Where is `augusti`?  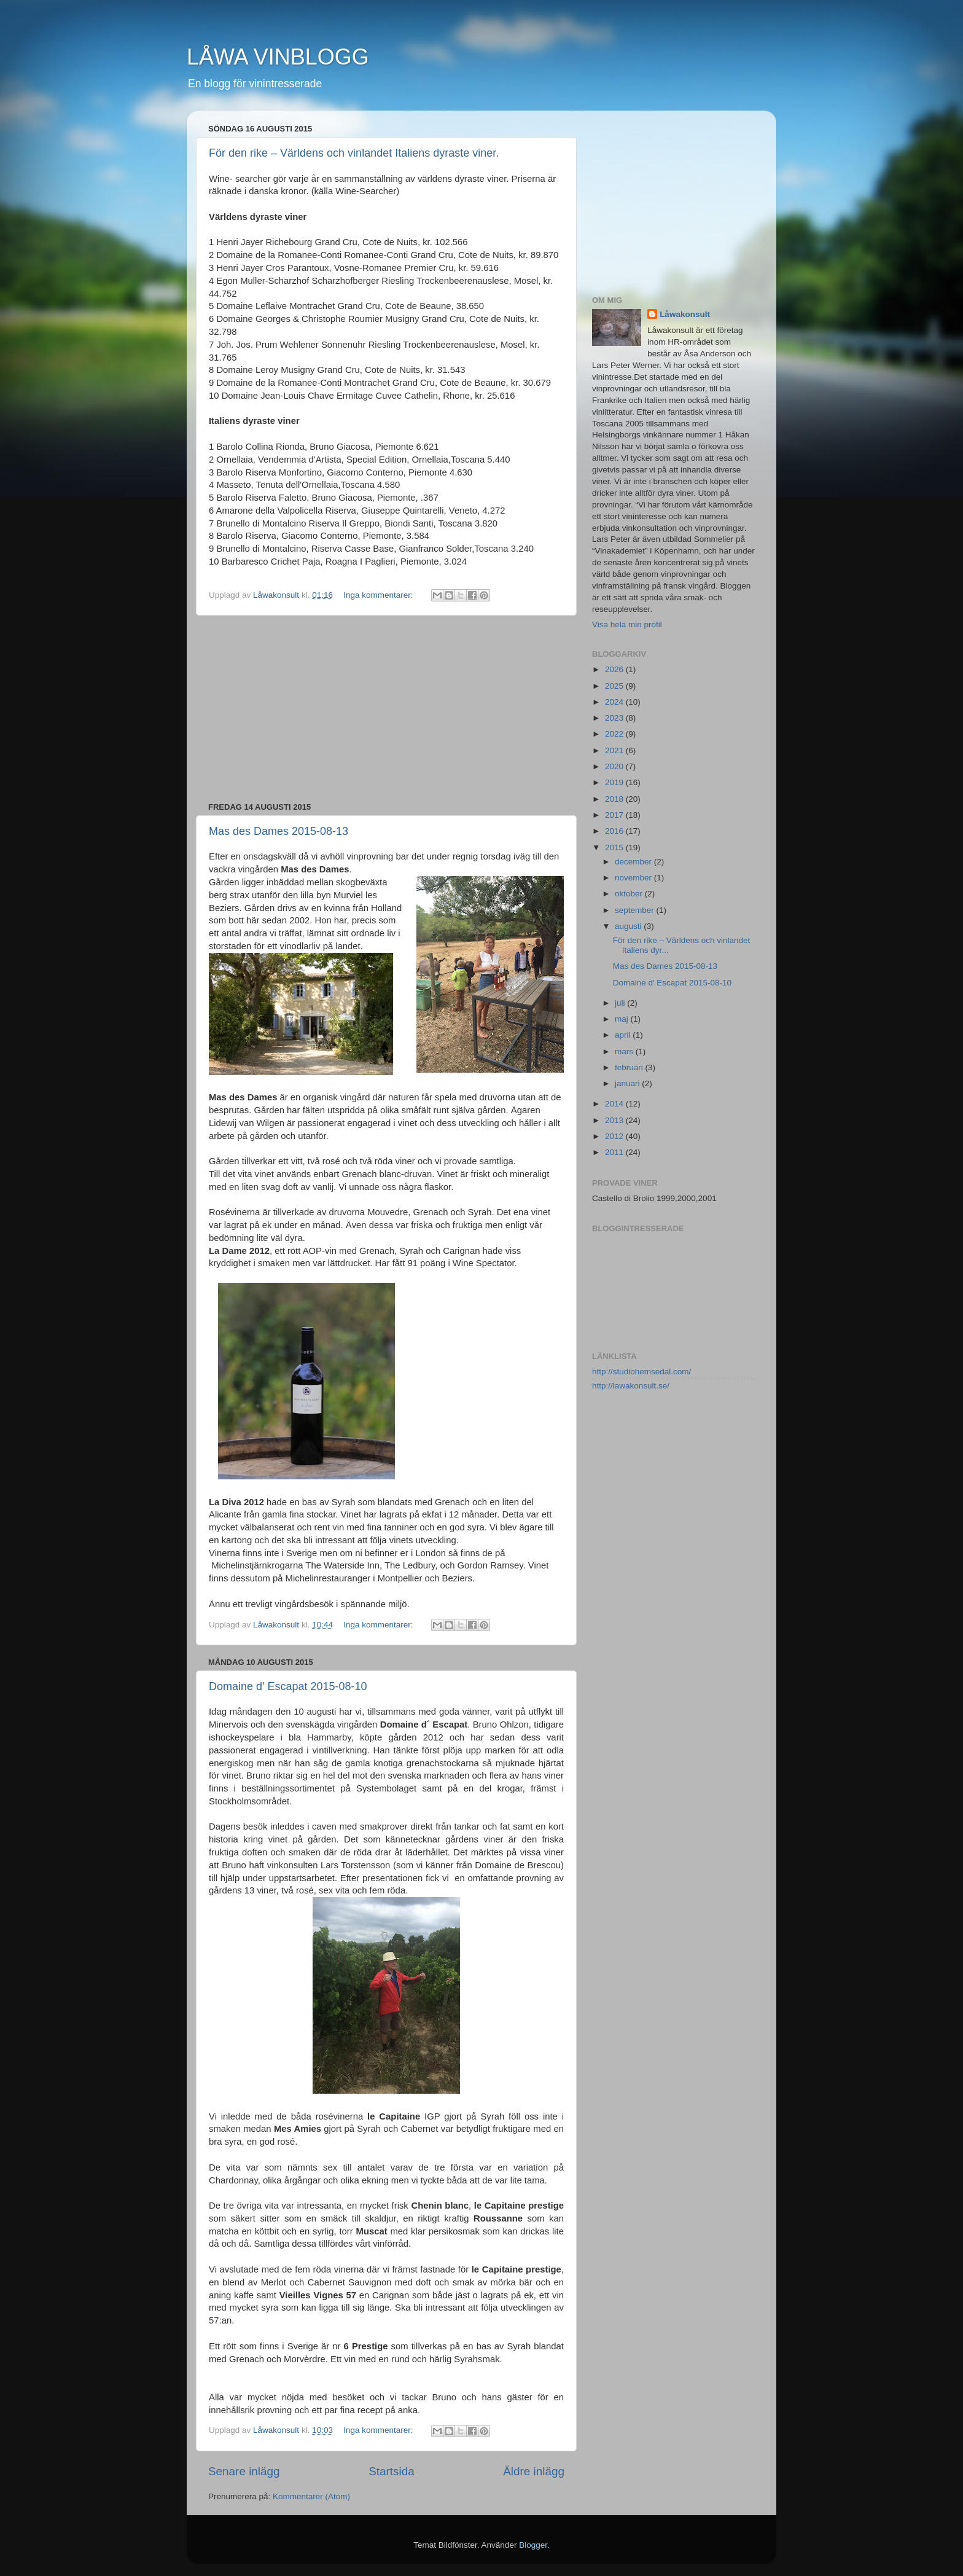 augusti is located at coordinates (629, 926).